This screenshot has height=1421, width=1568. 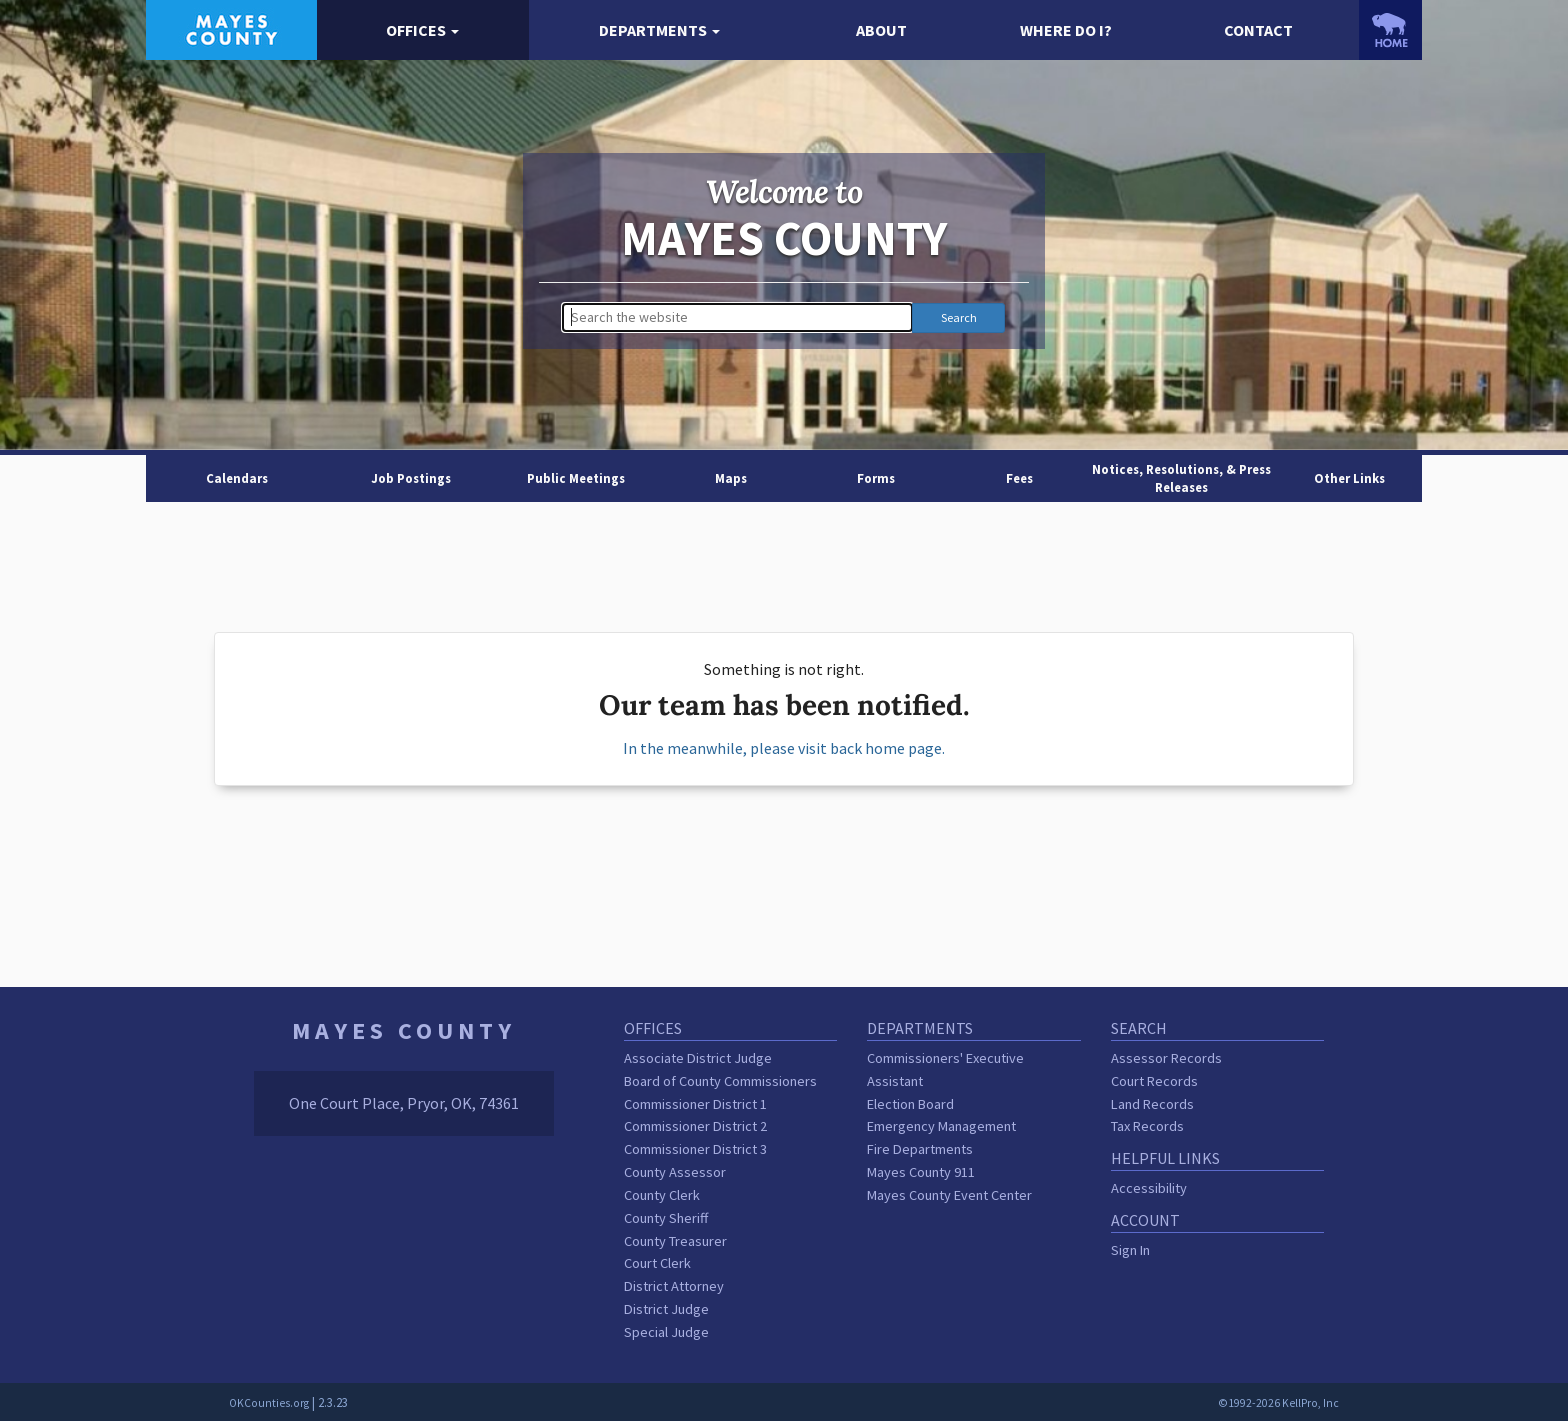 What do you see at coordinates (657, 1263) in the screenshot?
I see `Court Clerk` at bounding box center [657, 1263].